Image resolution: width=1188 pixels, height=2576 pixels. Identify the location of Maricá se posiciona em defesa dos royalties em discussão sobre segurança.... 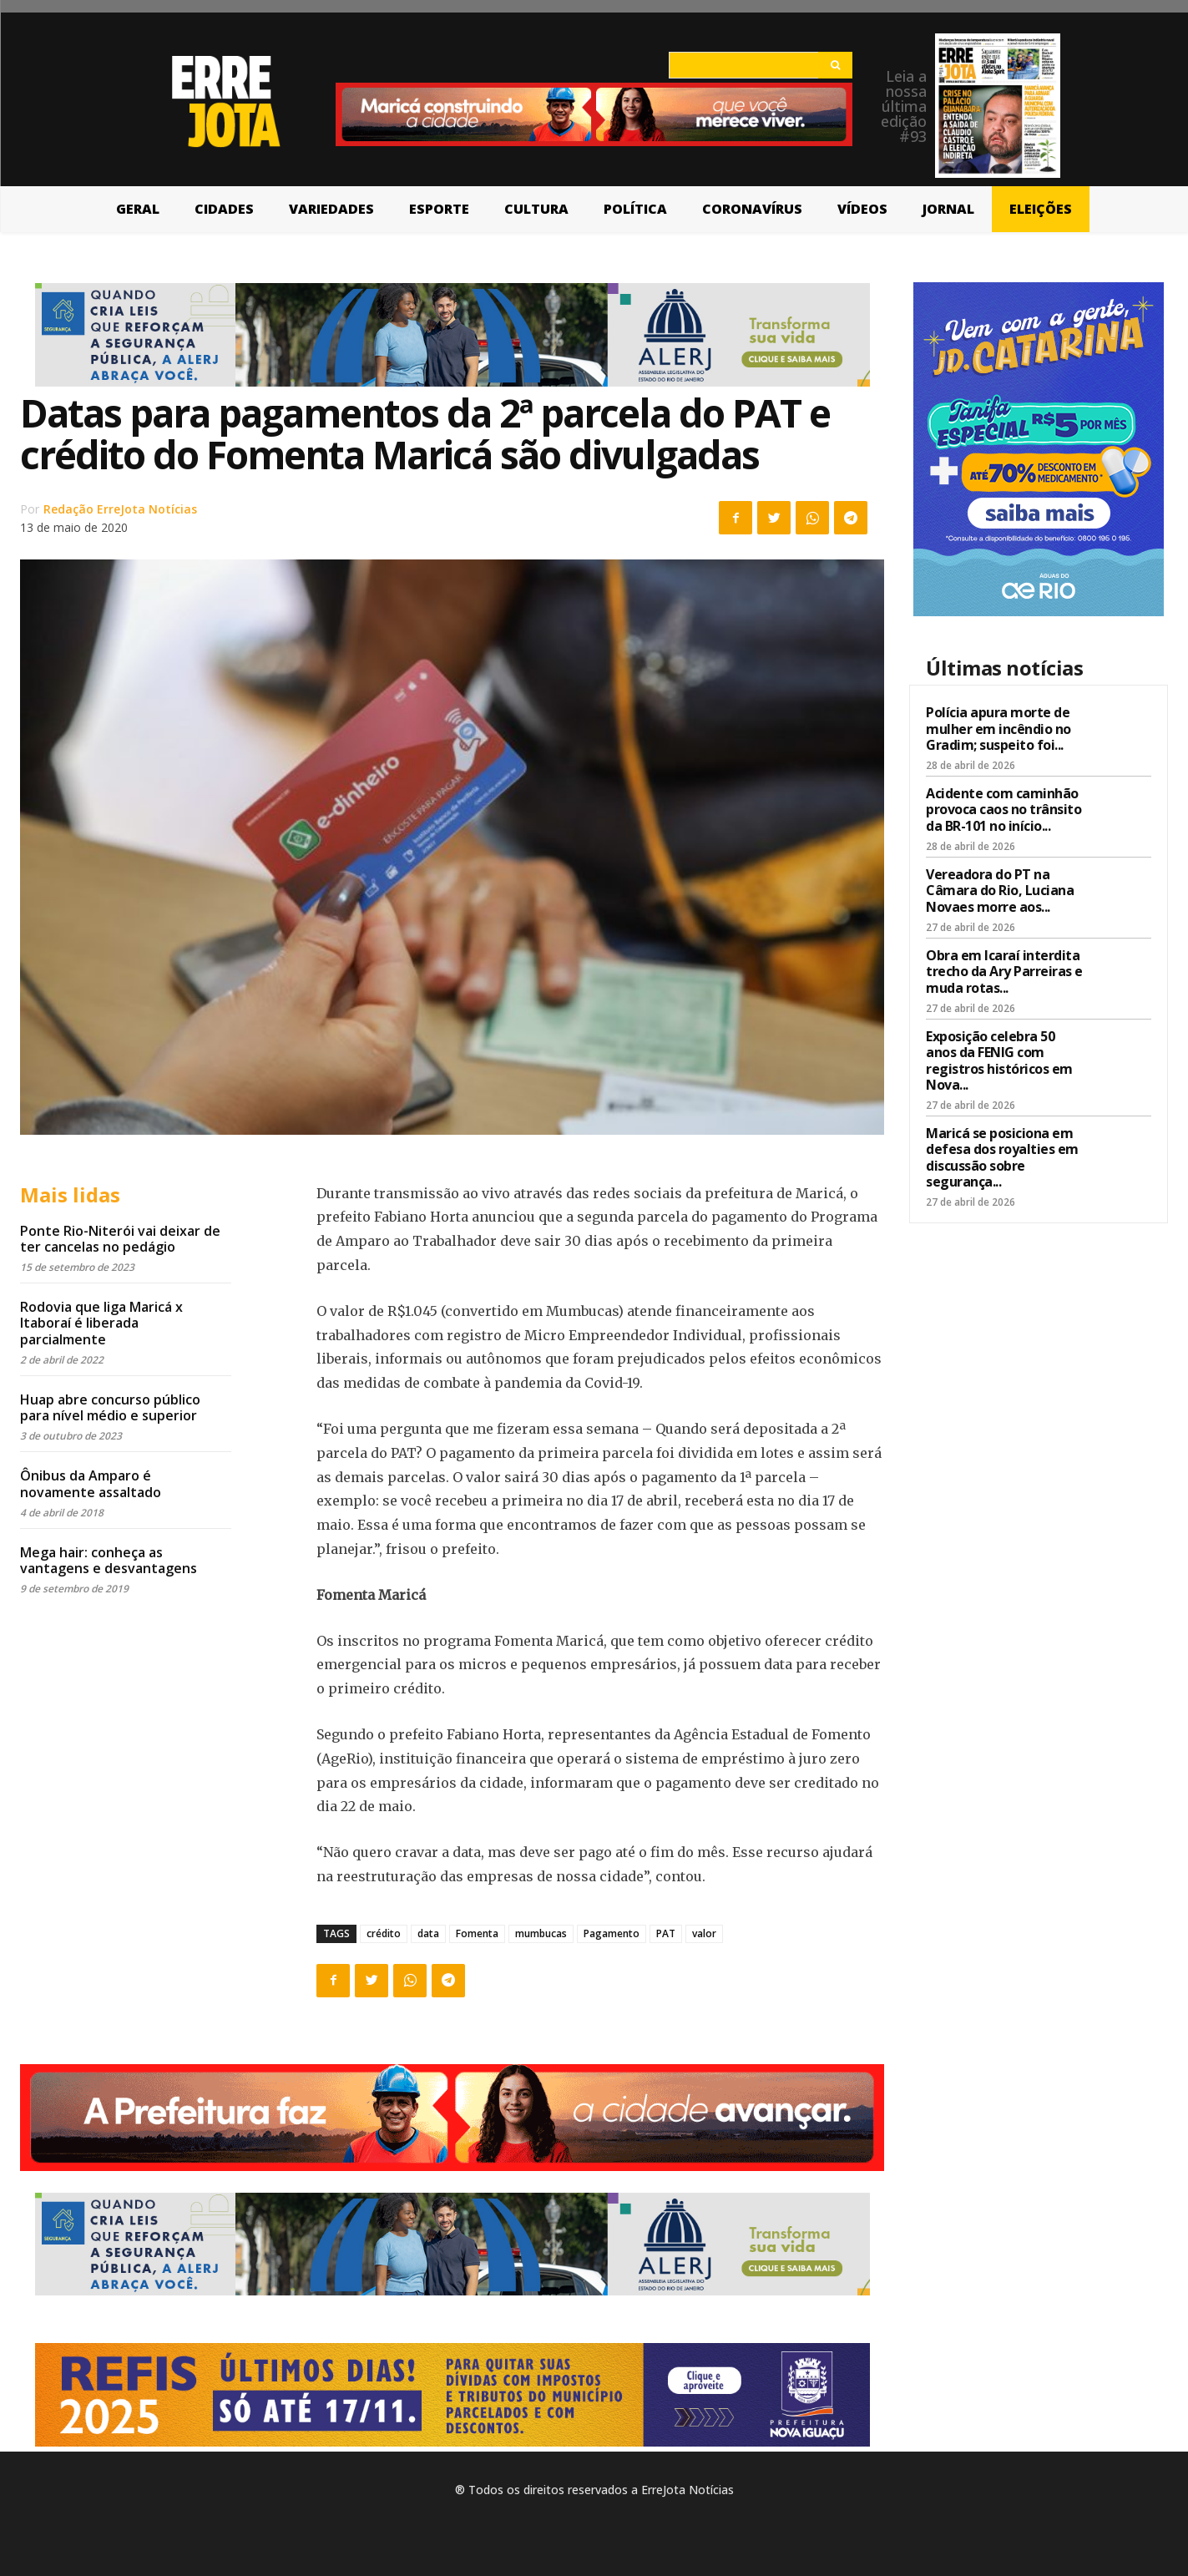
(1002, 1157).